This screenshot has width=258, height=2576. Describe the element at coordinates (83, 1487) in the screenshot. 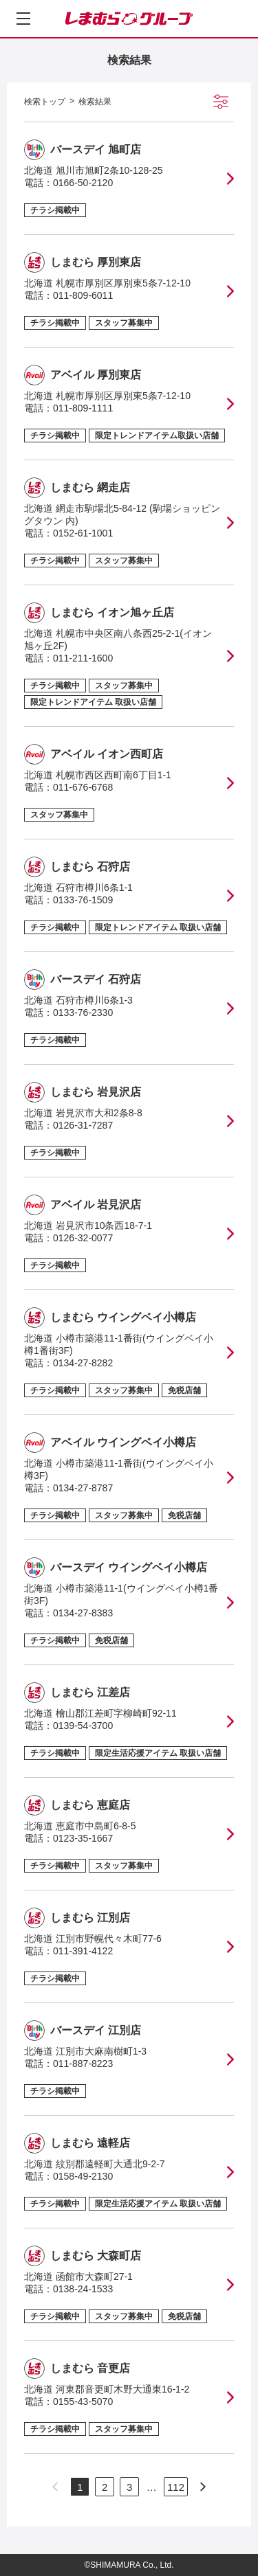

I see `0134-27-8787` at that location.